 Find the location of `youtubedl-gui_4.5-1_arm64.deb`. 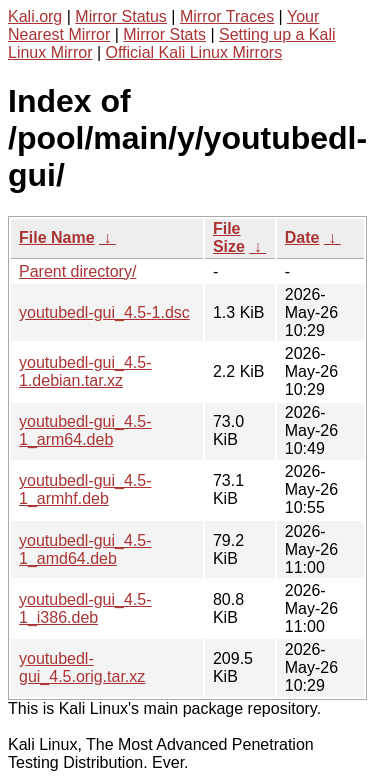

youtubedl-gui_4.5-1_arm64.deb is located at coordinates (85, 430).